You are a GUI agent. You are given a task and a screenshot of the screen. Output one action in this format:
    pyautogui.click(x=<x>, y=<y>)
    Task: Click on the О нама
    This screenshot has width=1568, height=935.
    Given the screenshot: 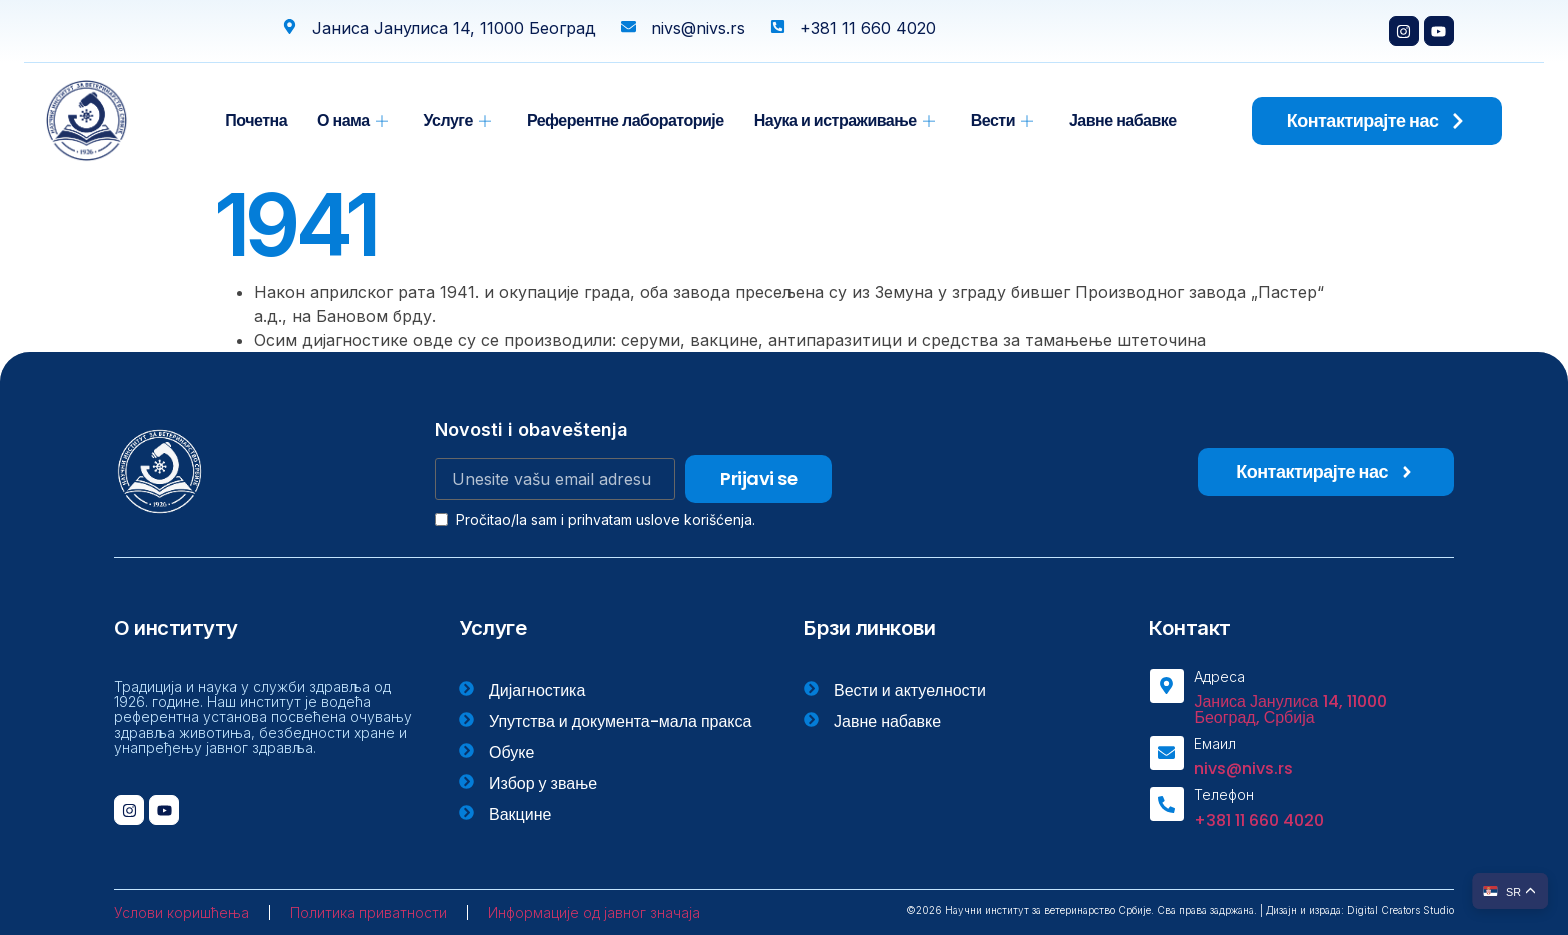 What is the action you would take?
    pyautogui.click(x=352, y=120)
    